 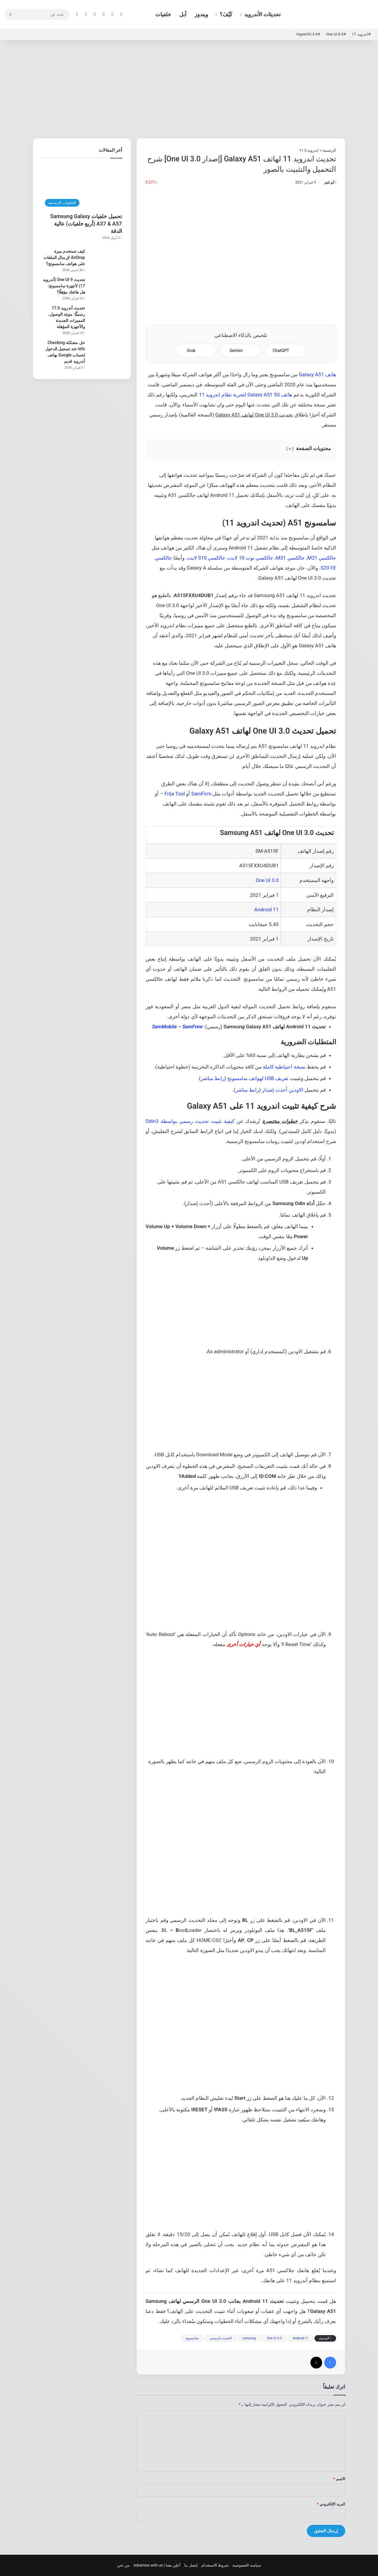 I want to click on خلفيات, so click(x=163, y=14).